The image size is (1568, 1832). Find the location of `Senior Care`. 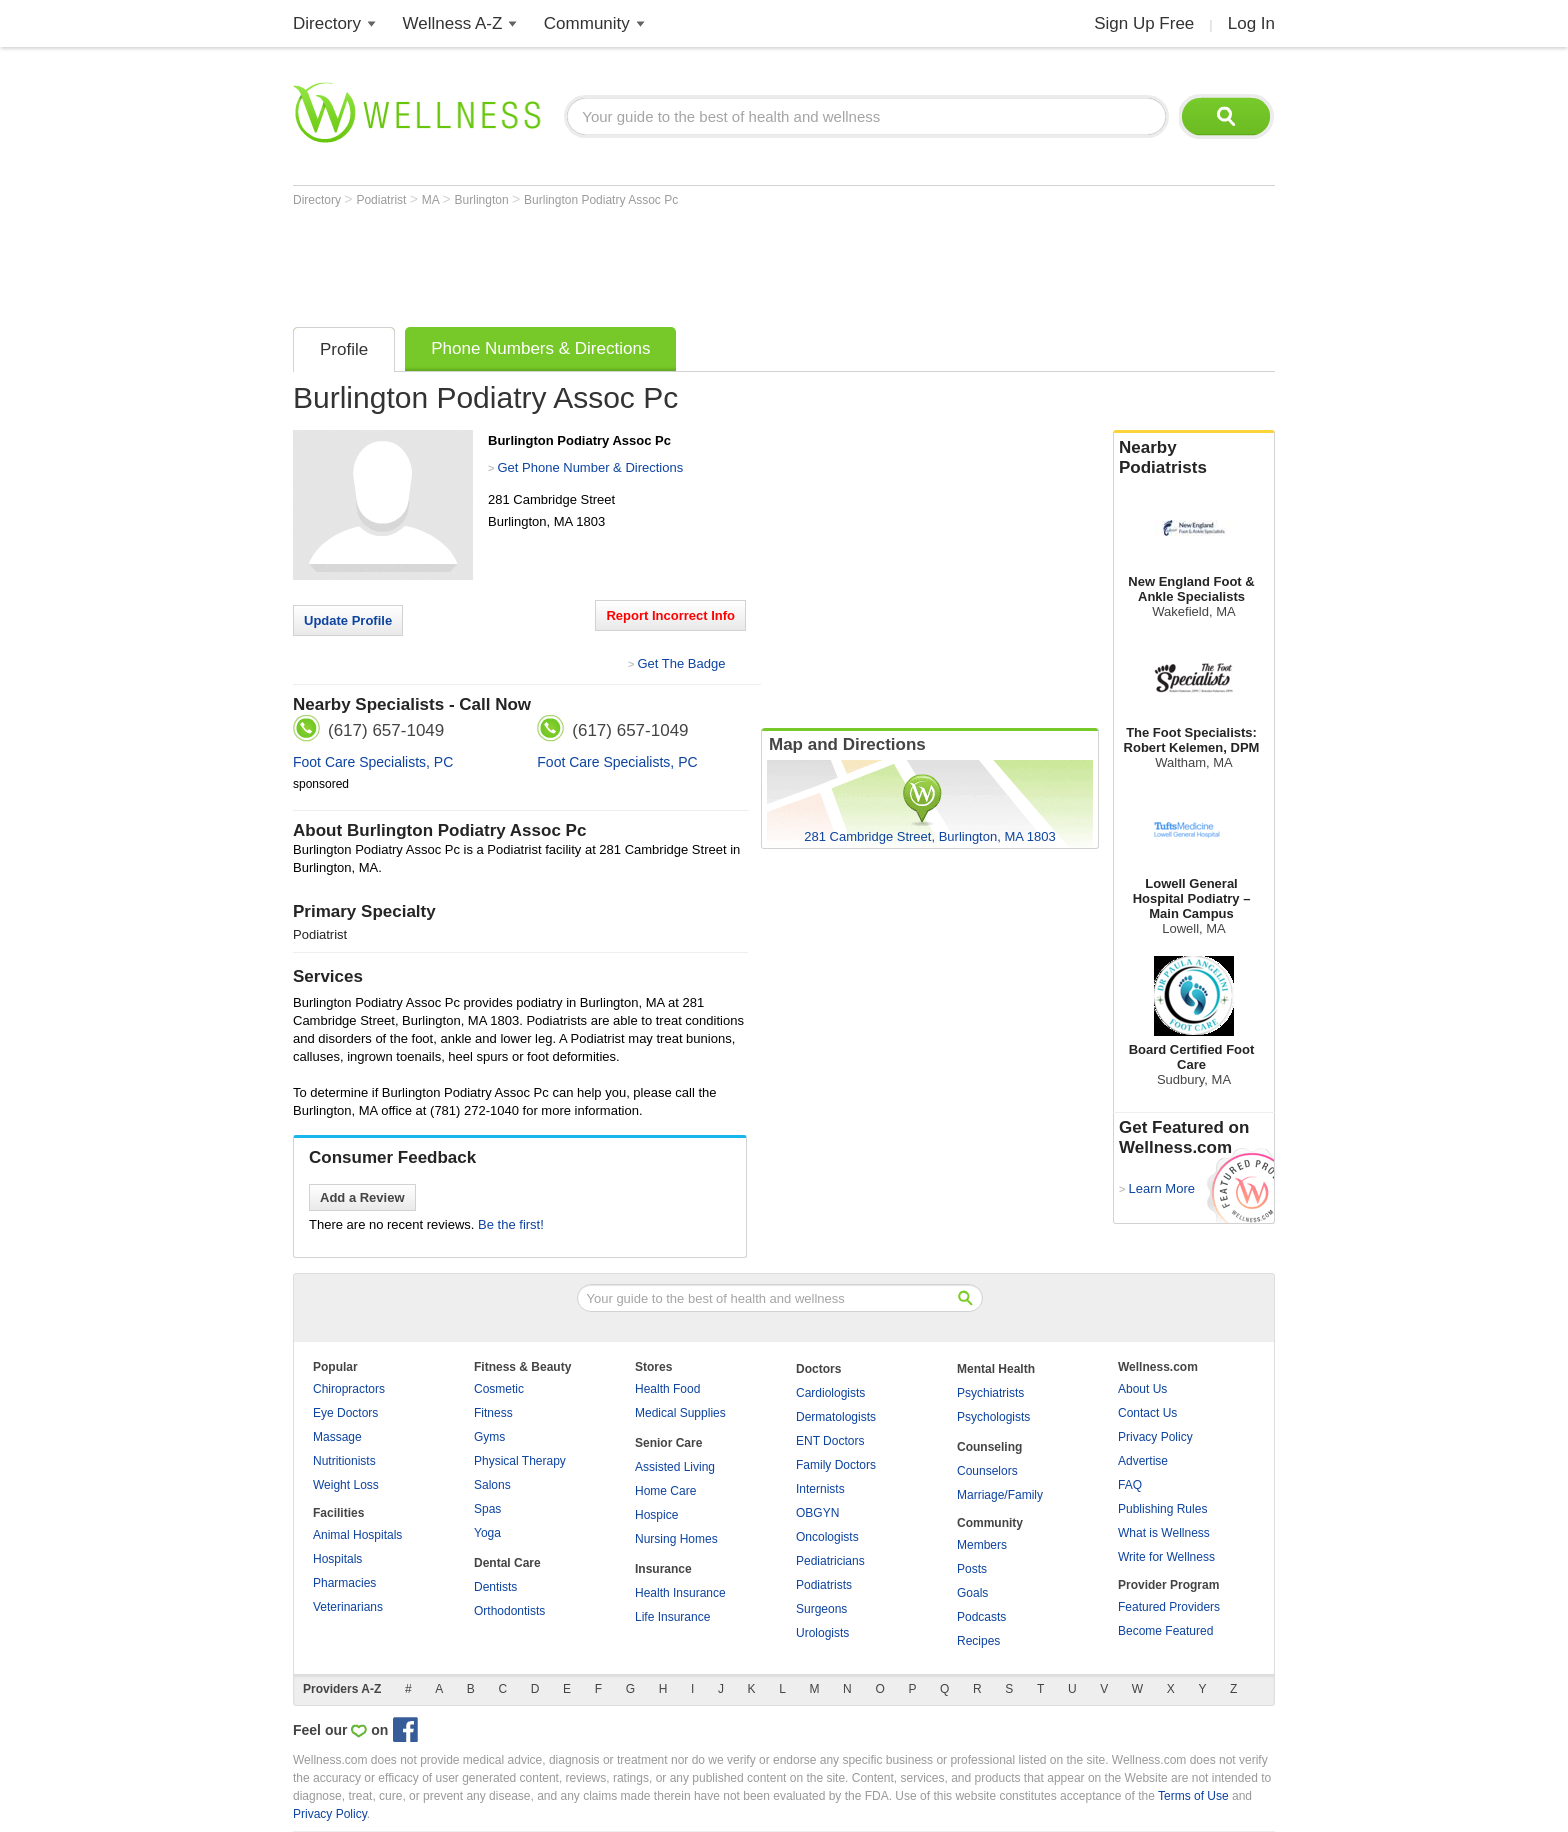

Senior Care is located at coordinates (668, 1443).